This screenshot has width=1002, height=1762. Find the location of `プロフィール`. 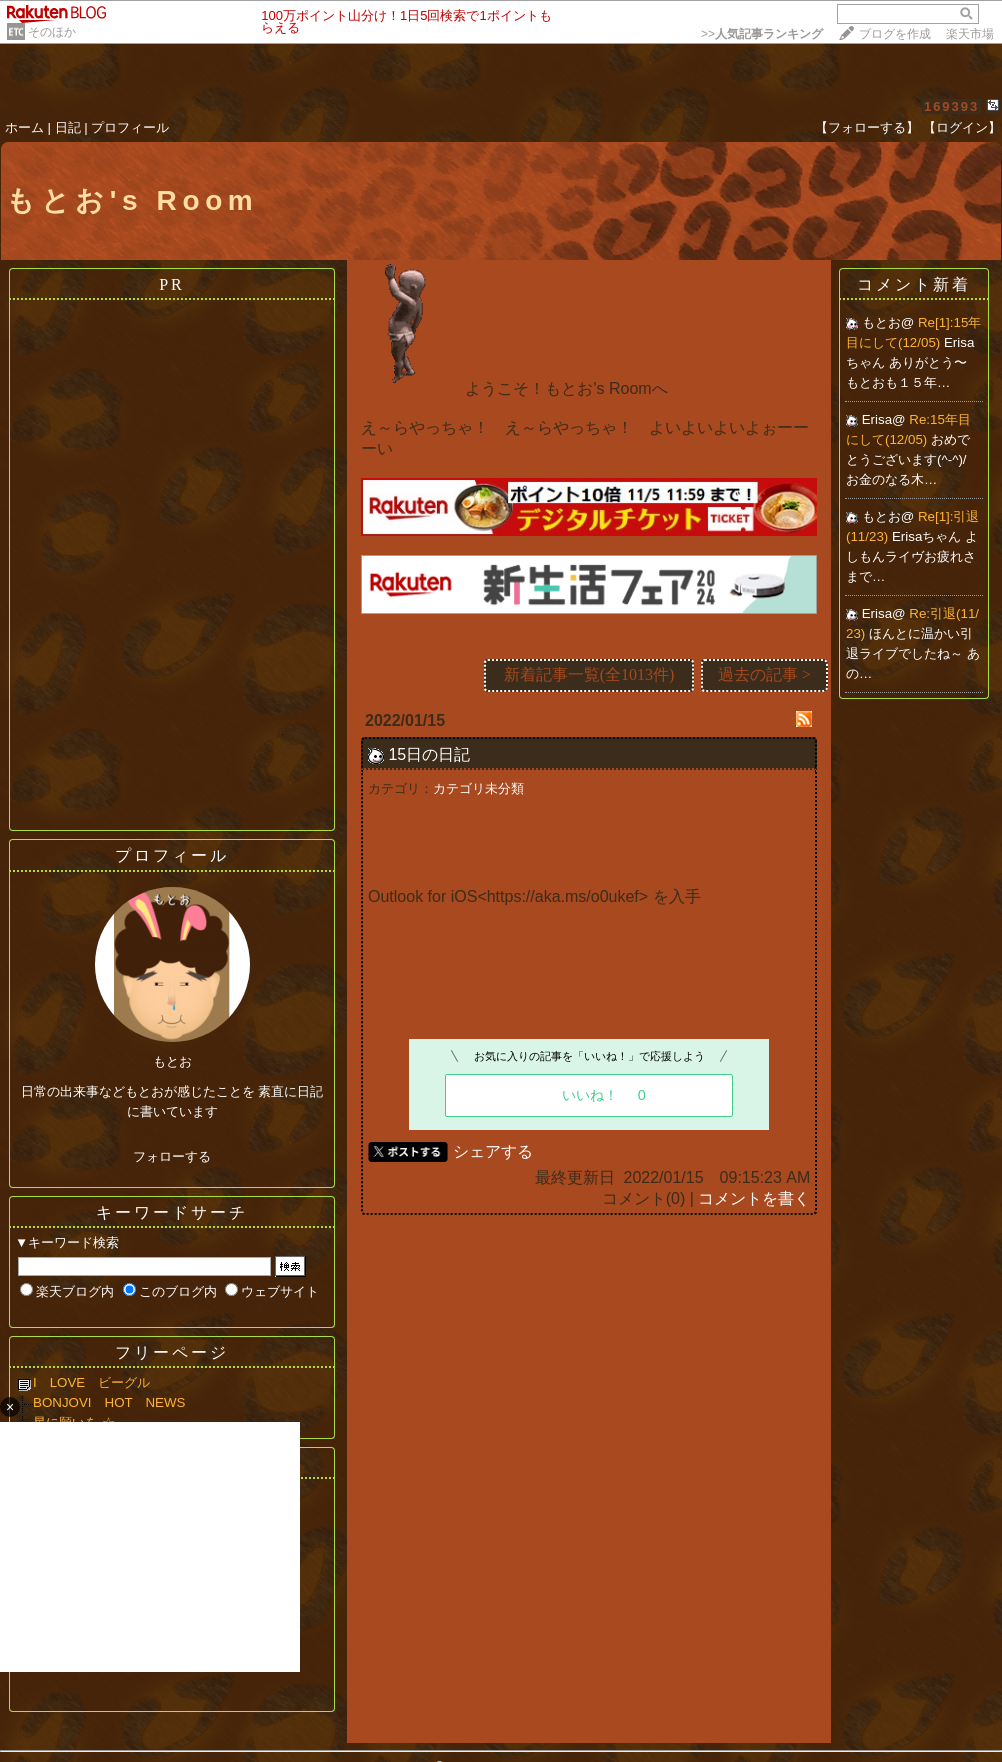

プロフィール is located at coordinates (130, 127).